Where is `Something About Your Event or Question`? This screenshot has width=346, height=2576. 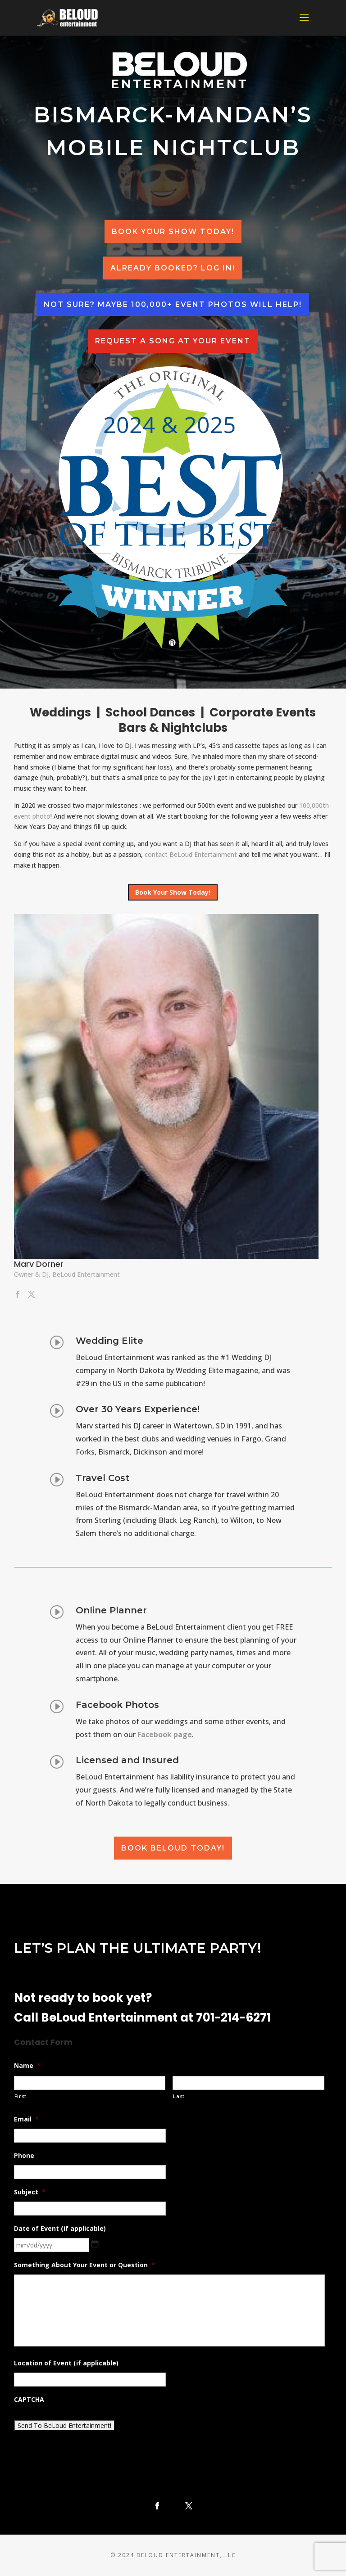 Something About Your Event or Question is located at coordinates (84, 2265).